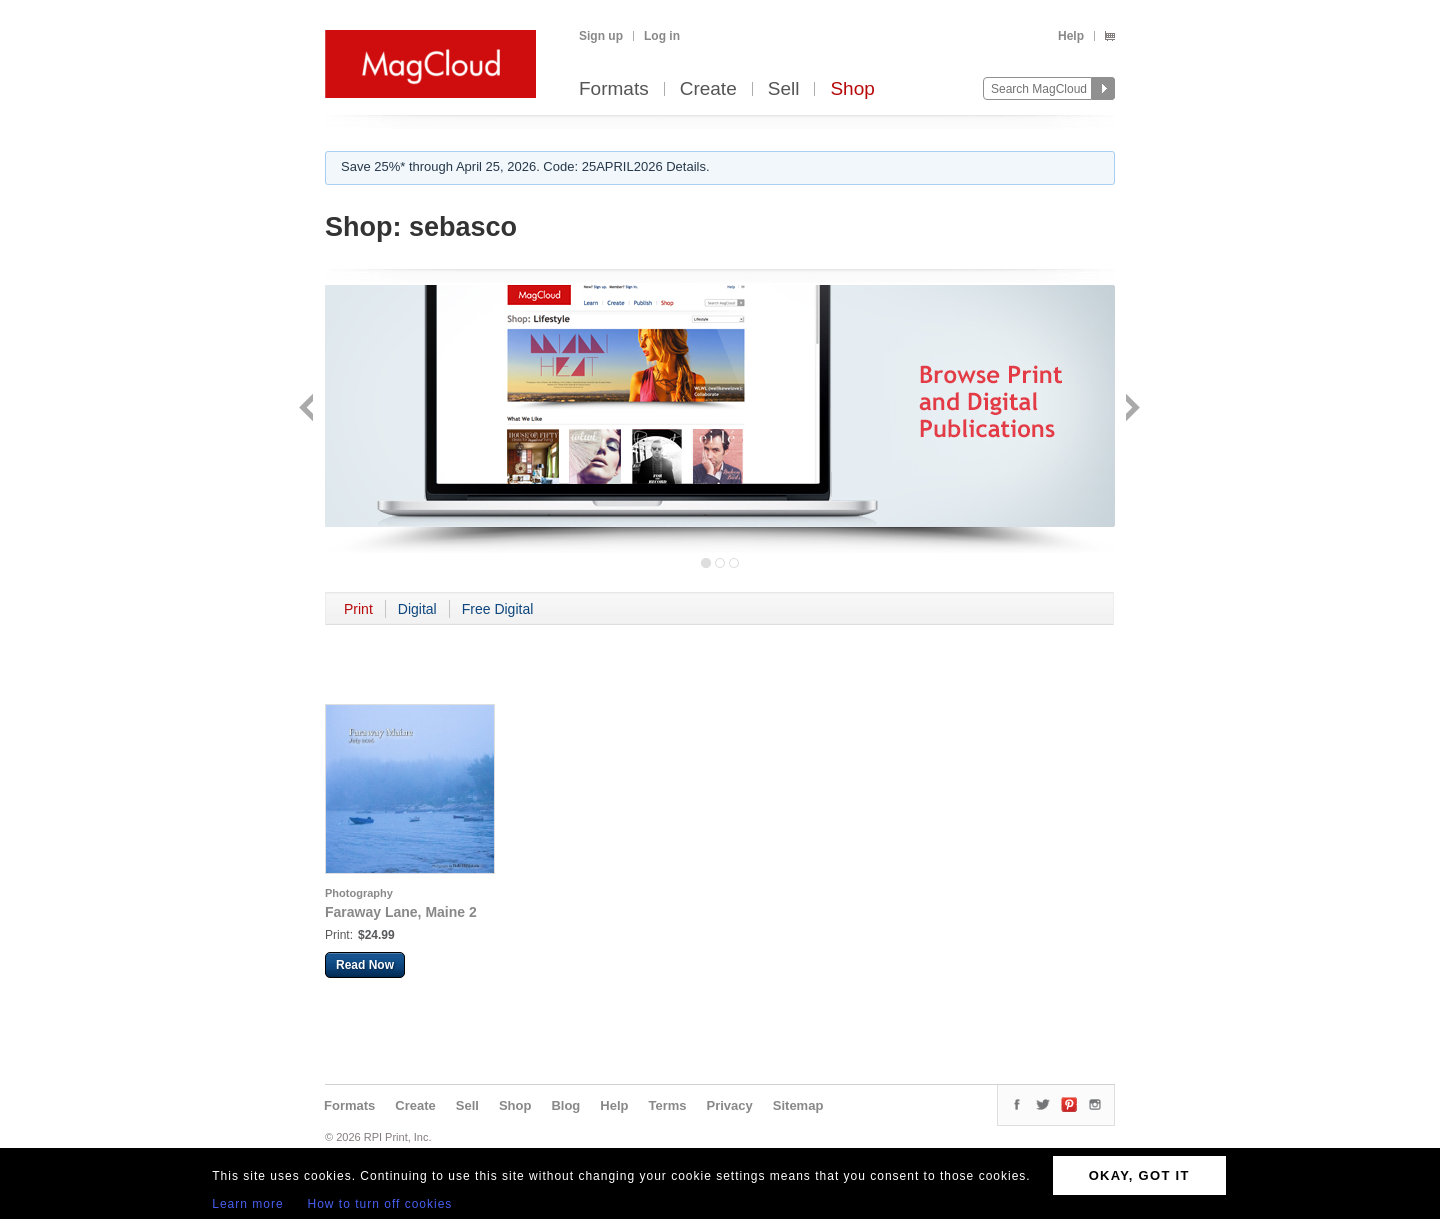 Image resolution: width=1440 pixels, height=1219 pixels. Describe the element at coordinates (365, 965) in the screenshot. I see `Read Now` at that location.